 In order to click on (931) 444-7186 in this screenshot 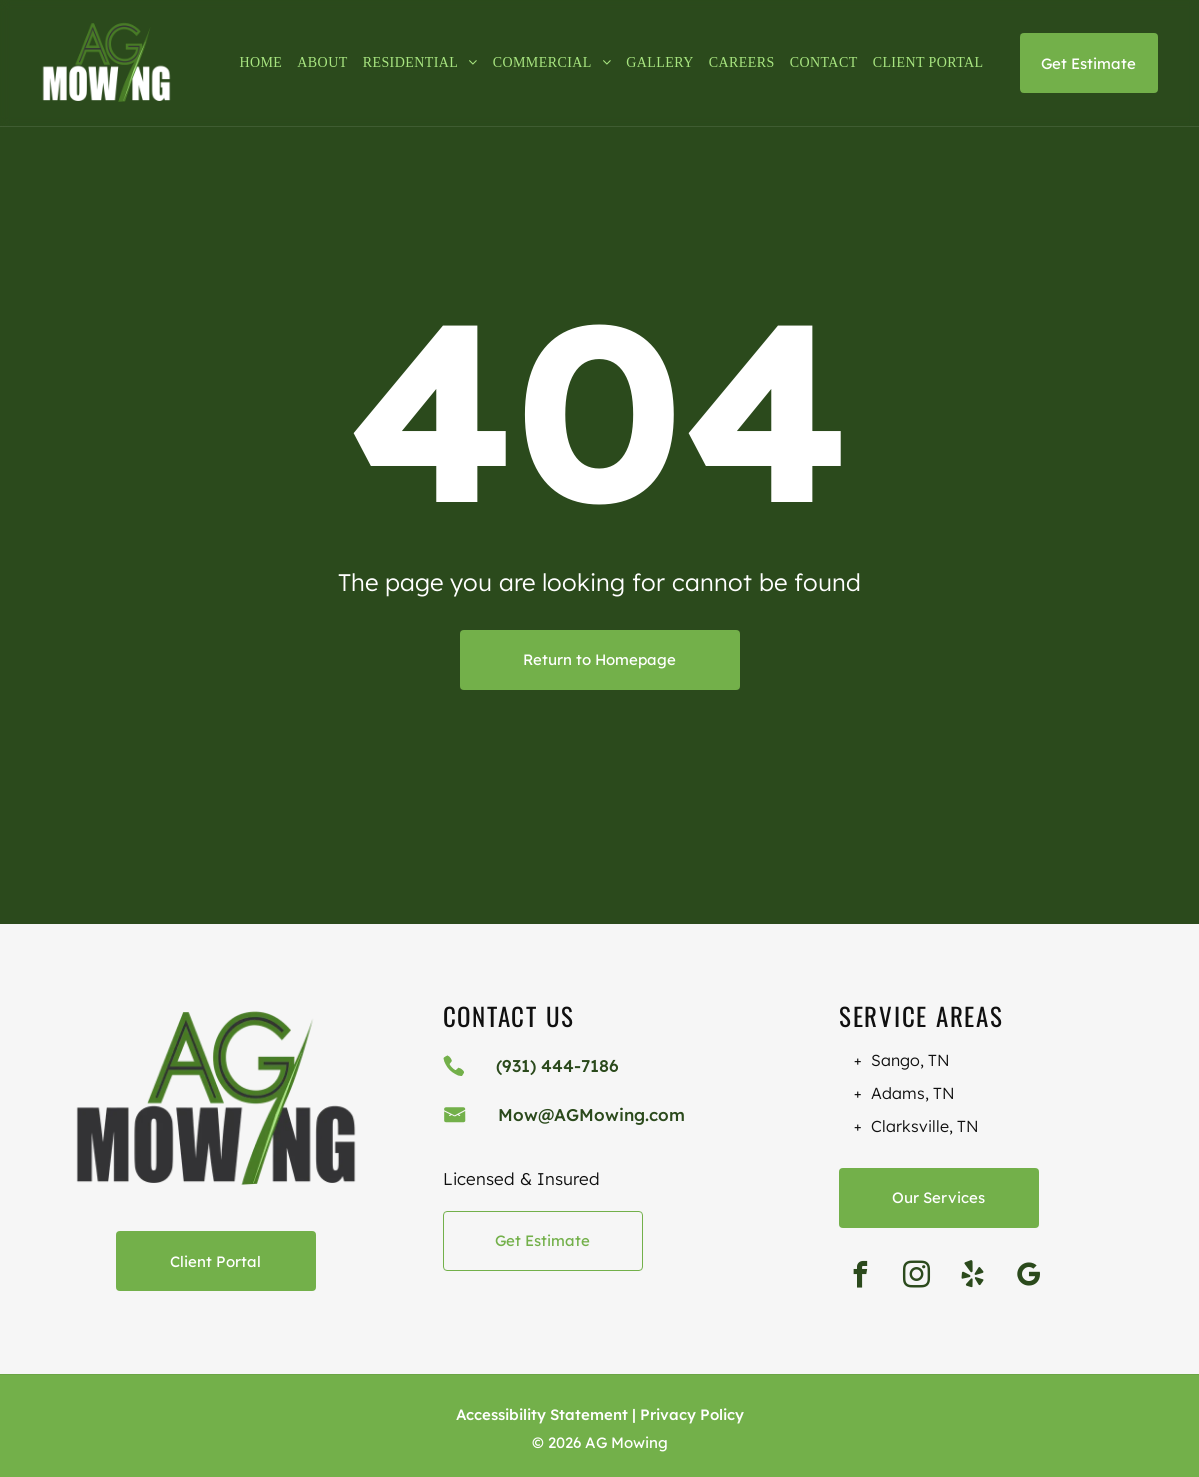, I will do `click(557, 1065)`.